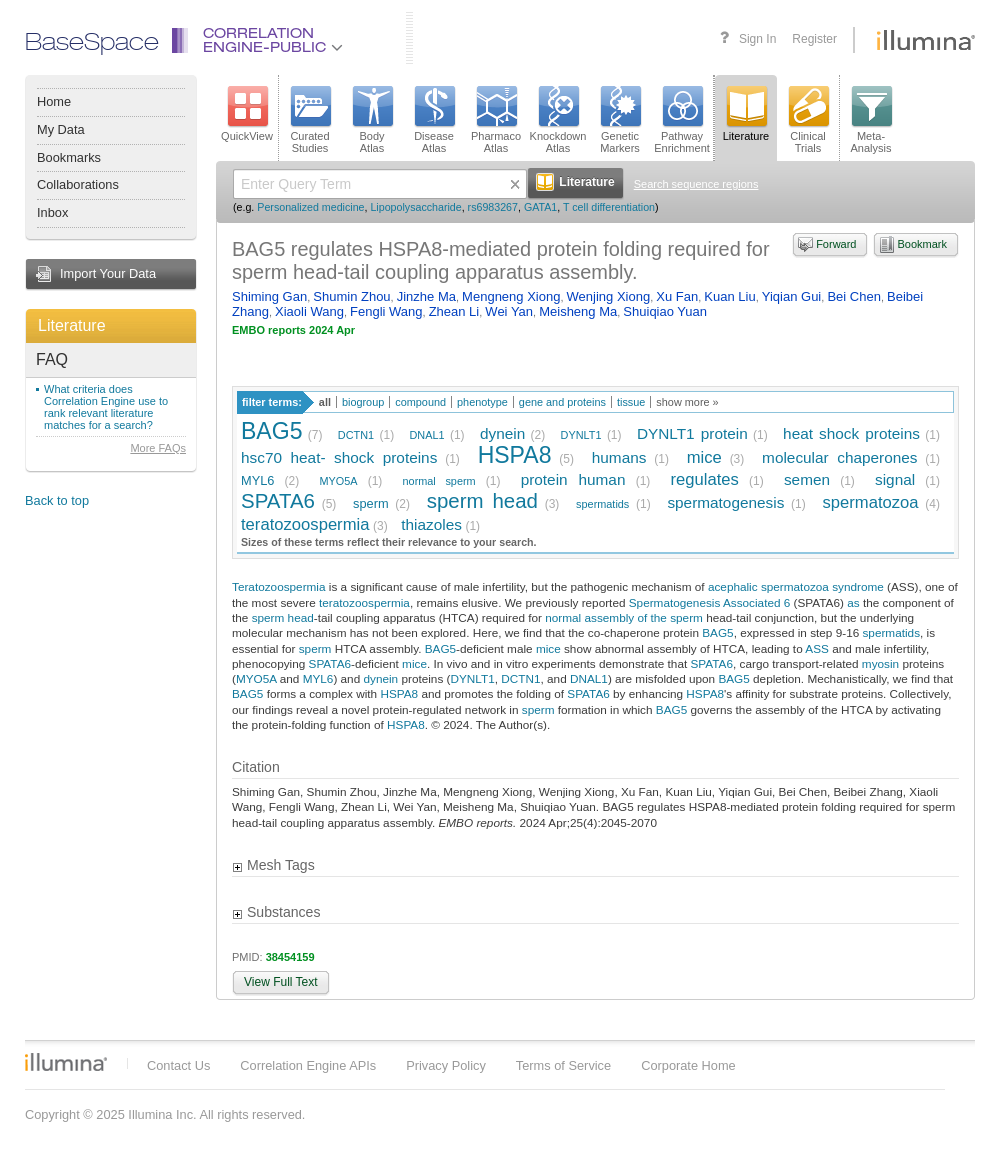  Describe the element at coordinates (558, 120) in the screenshot. I see `KnockdownAtlas` at that location.